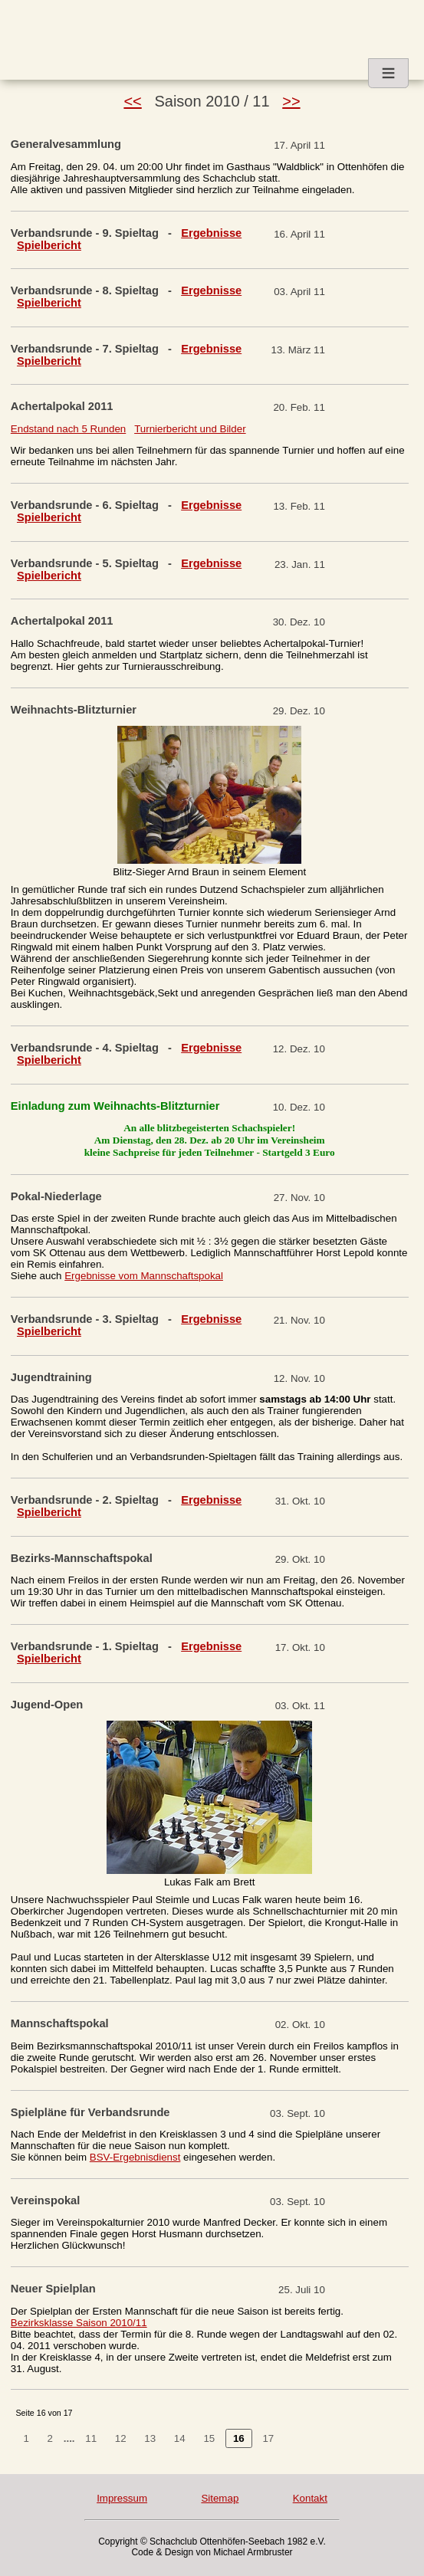 The image size is (424, 2576). What do you see at coordinates (121, 2438) in the screenshot?
I see `12` at bounding box center [121, 2438].